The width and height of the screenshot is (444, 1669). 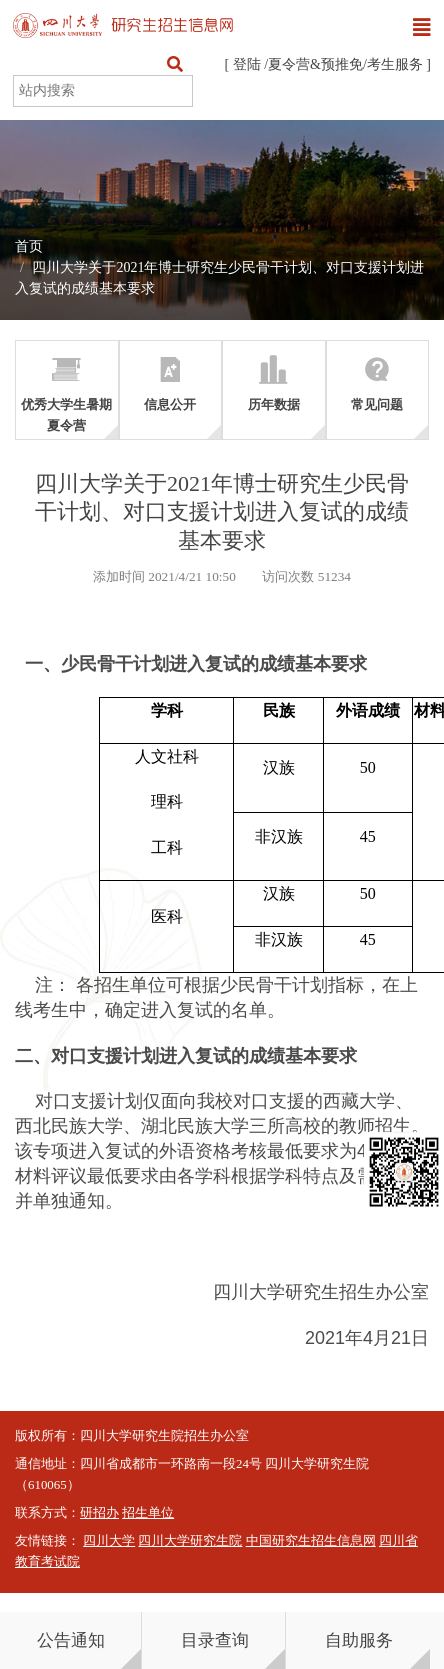 What do you see at coordinates (247, 64) in the screenshot?
I see `登陆` at bounding box center [247, 64].